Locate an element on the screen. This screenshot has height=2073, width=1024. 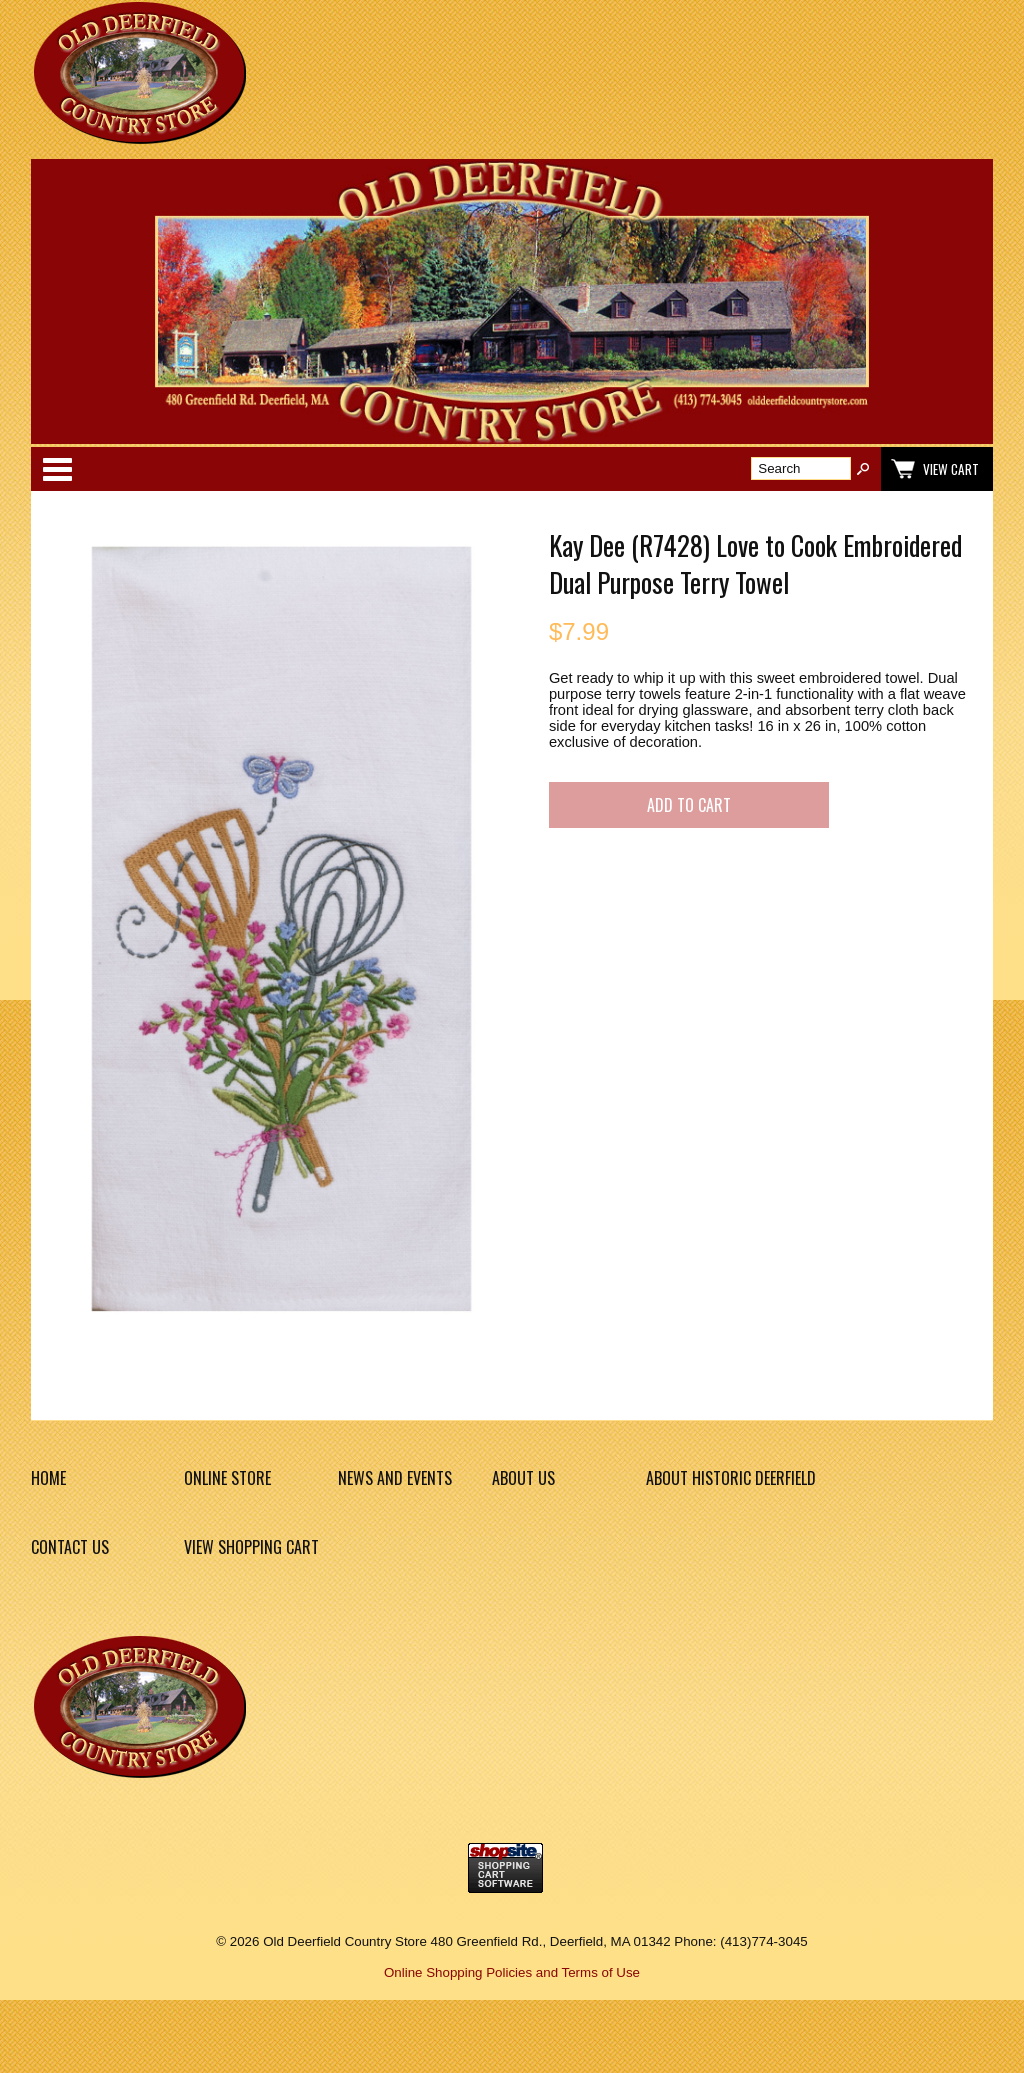
About Us is located at coordinates (523, 1478).